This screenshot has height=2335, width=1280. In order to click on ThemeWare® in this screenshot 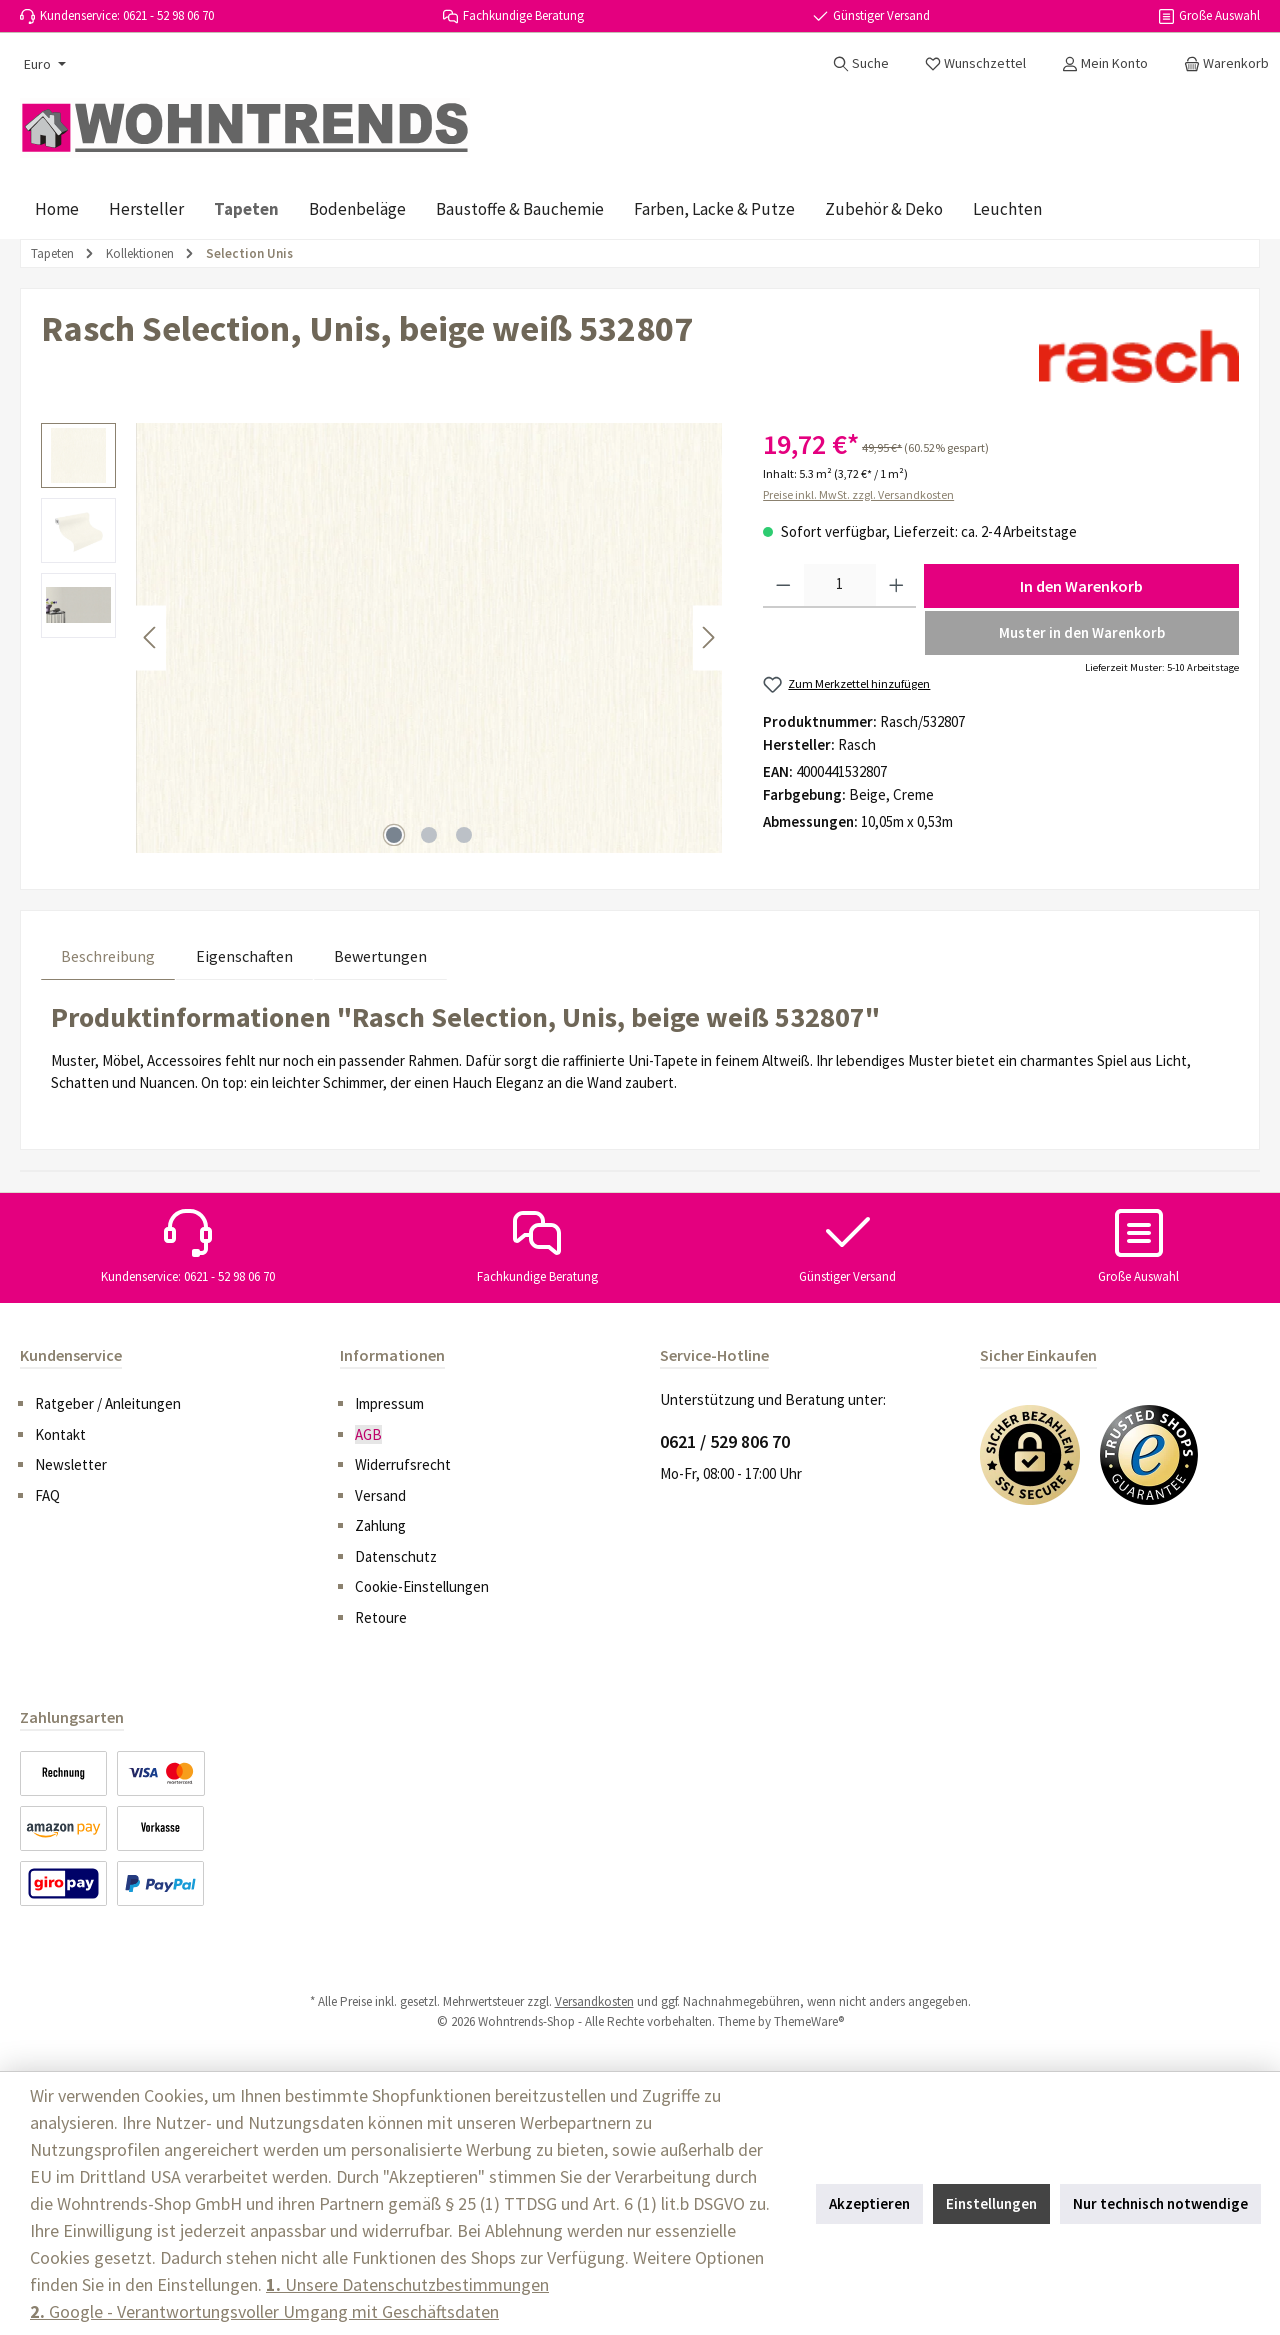, I will do `click(809, 2021)`.